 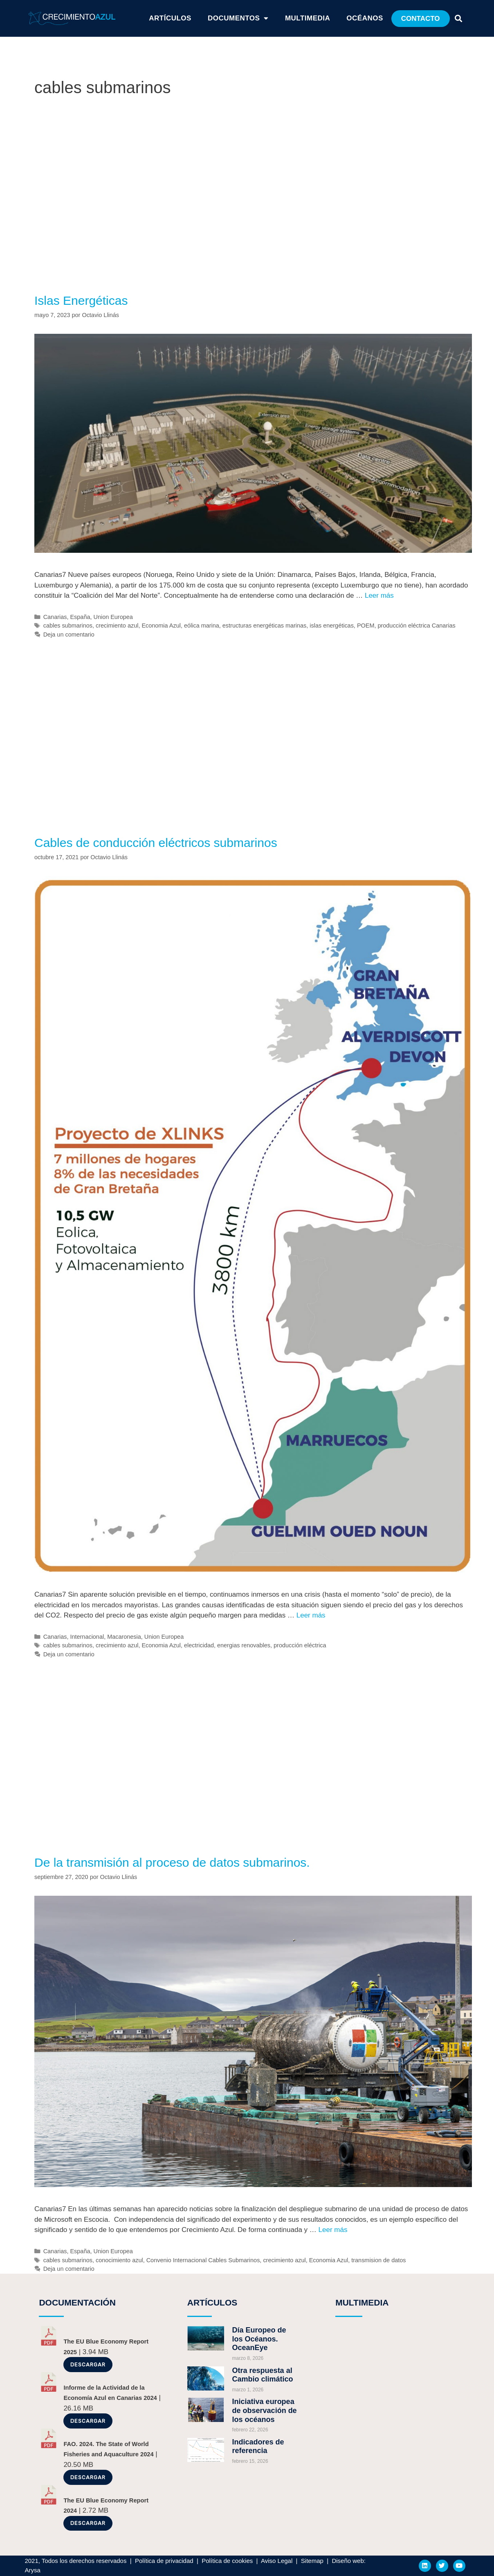 What do you see at coordinates (361, 2302) in the screenshot?
I see `MULTIMEDIA` at bounding box center [361, 2302].